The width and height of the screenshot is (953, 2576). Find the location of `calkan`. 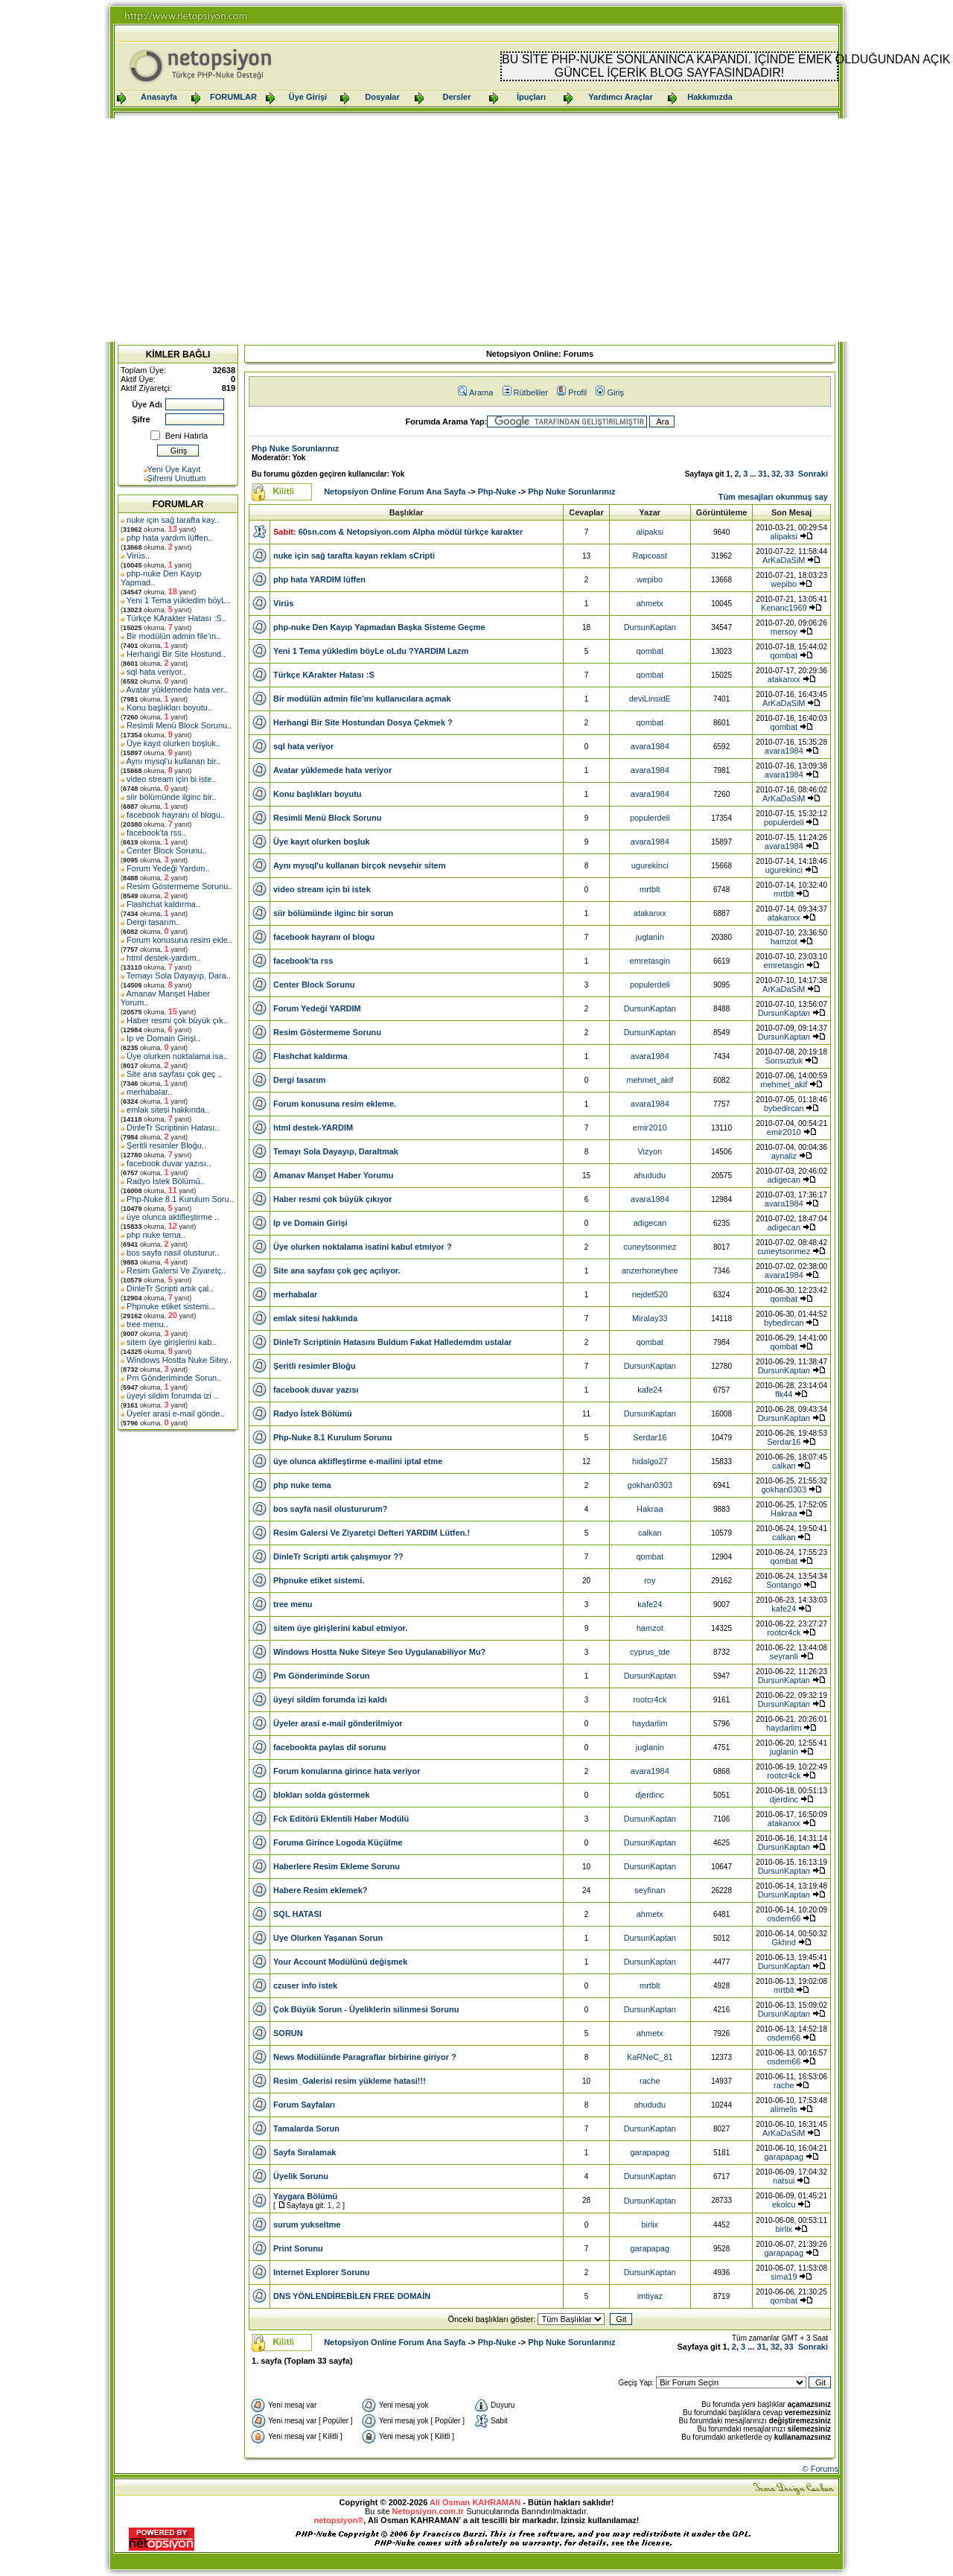

calkan is located at coordinates (784, 1465).